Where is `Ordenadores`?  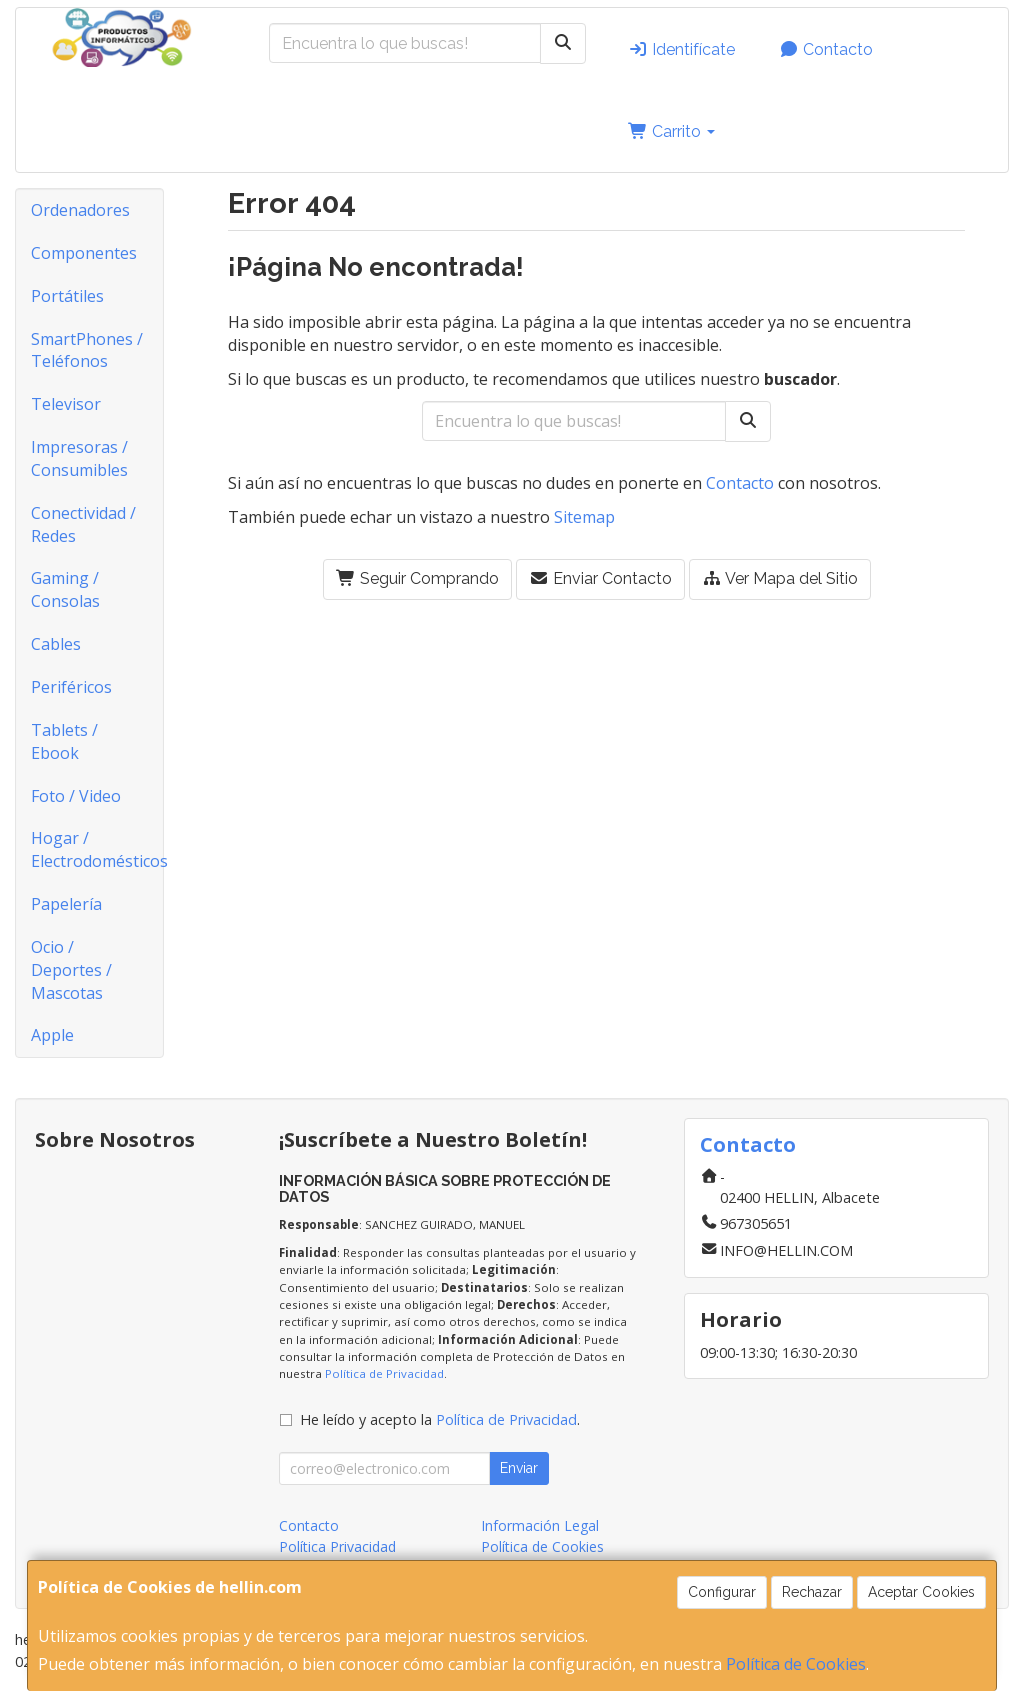
Ordenadores is located at coordinates (80, 210).